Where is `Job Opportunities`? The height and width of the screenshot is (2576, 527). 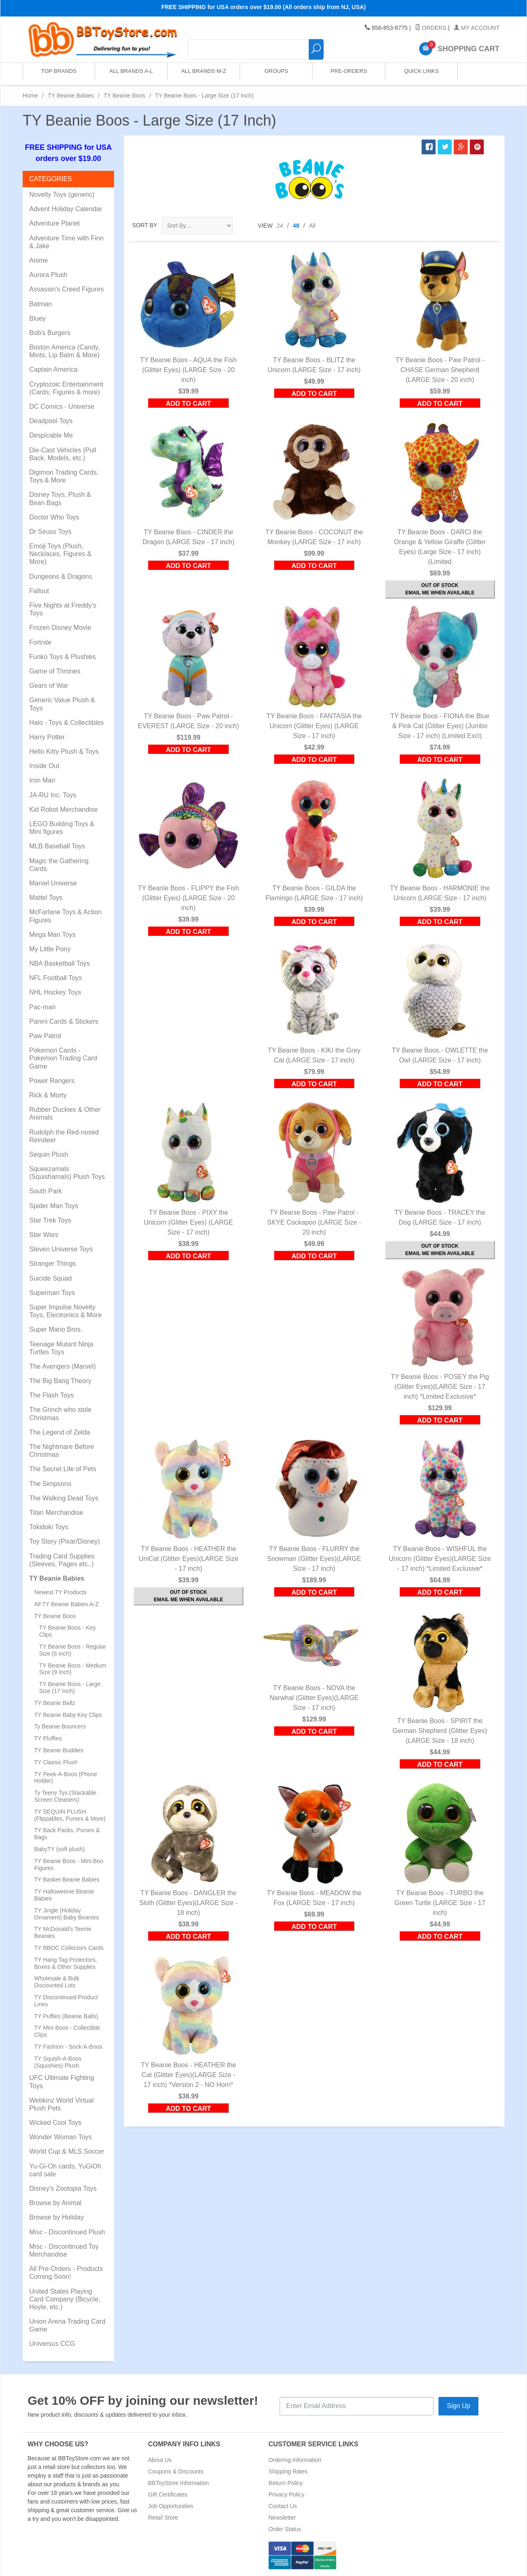 Job Opportunities is located at coordinates (171, 2506).